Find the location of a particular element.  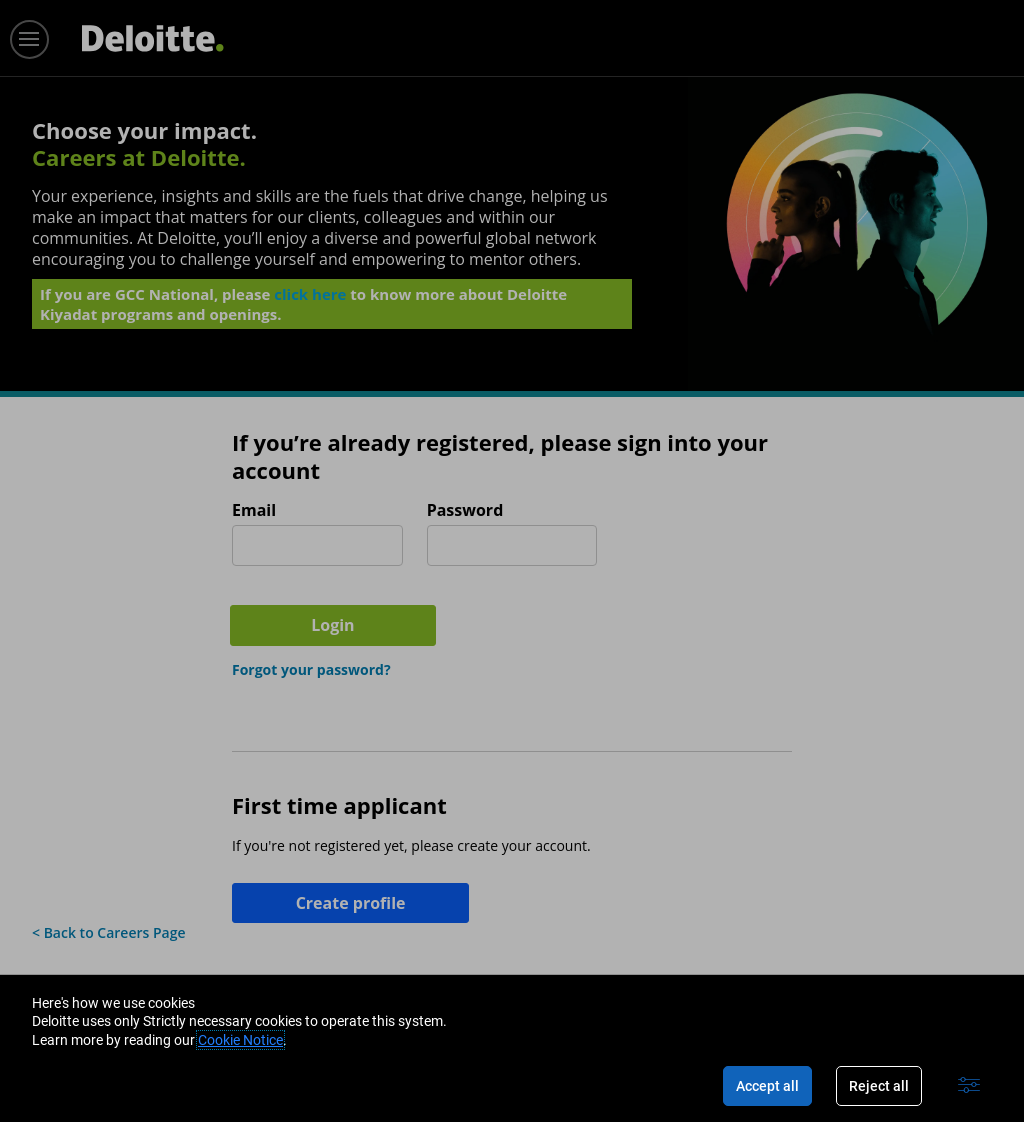

Cookie Notice is located at coordinates (240, 1040).